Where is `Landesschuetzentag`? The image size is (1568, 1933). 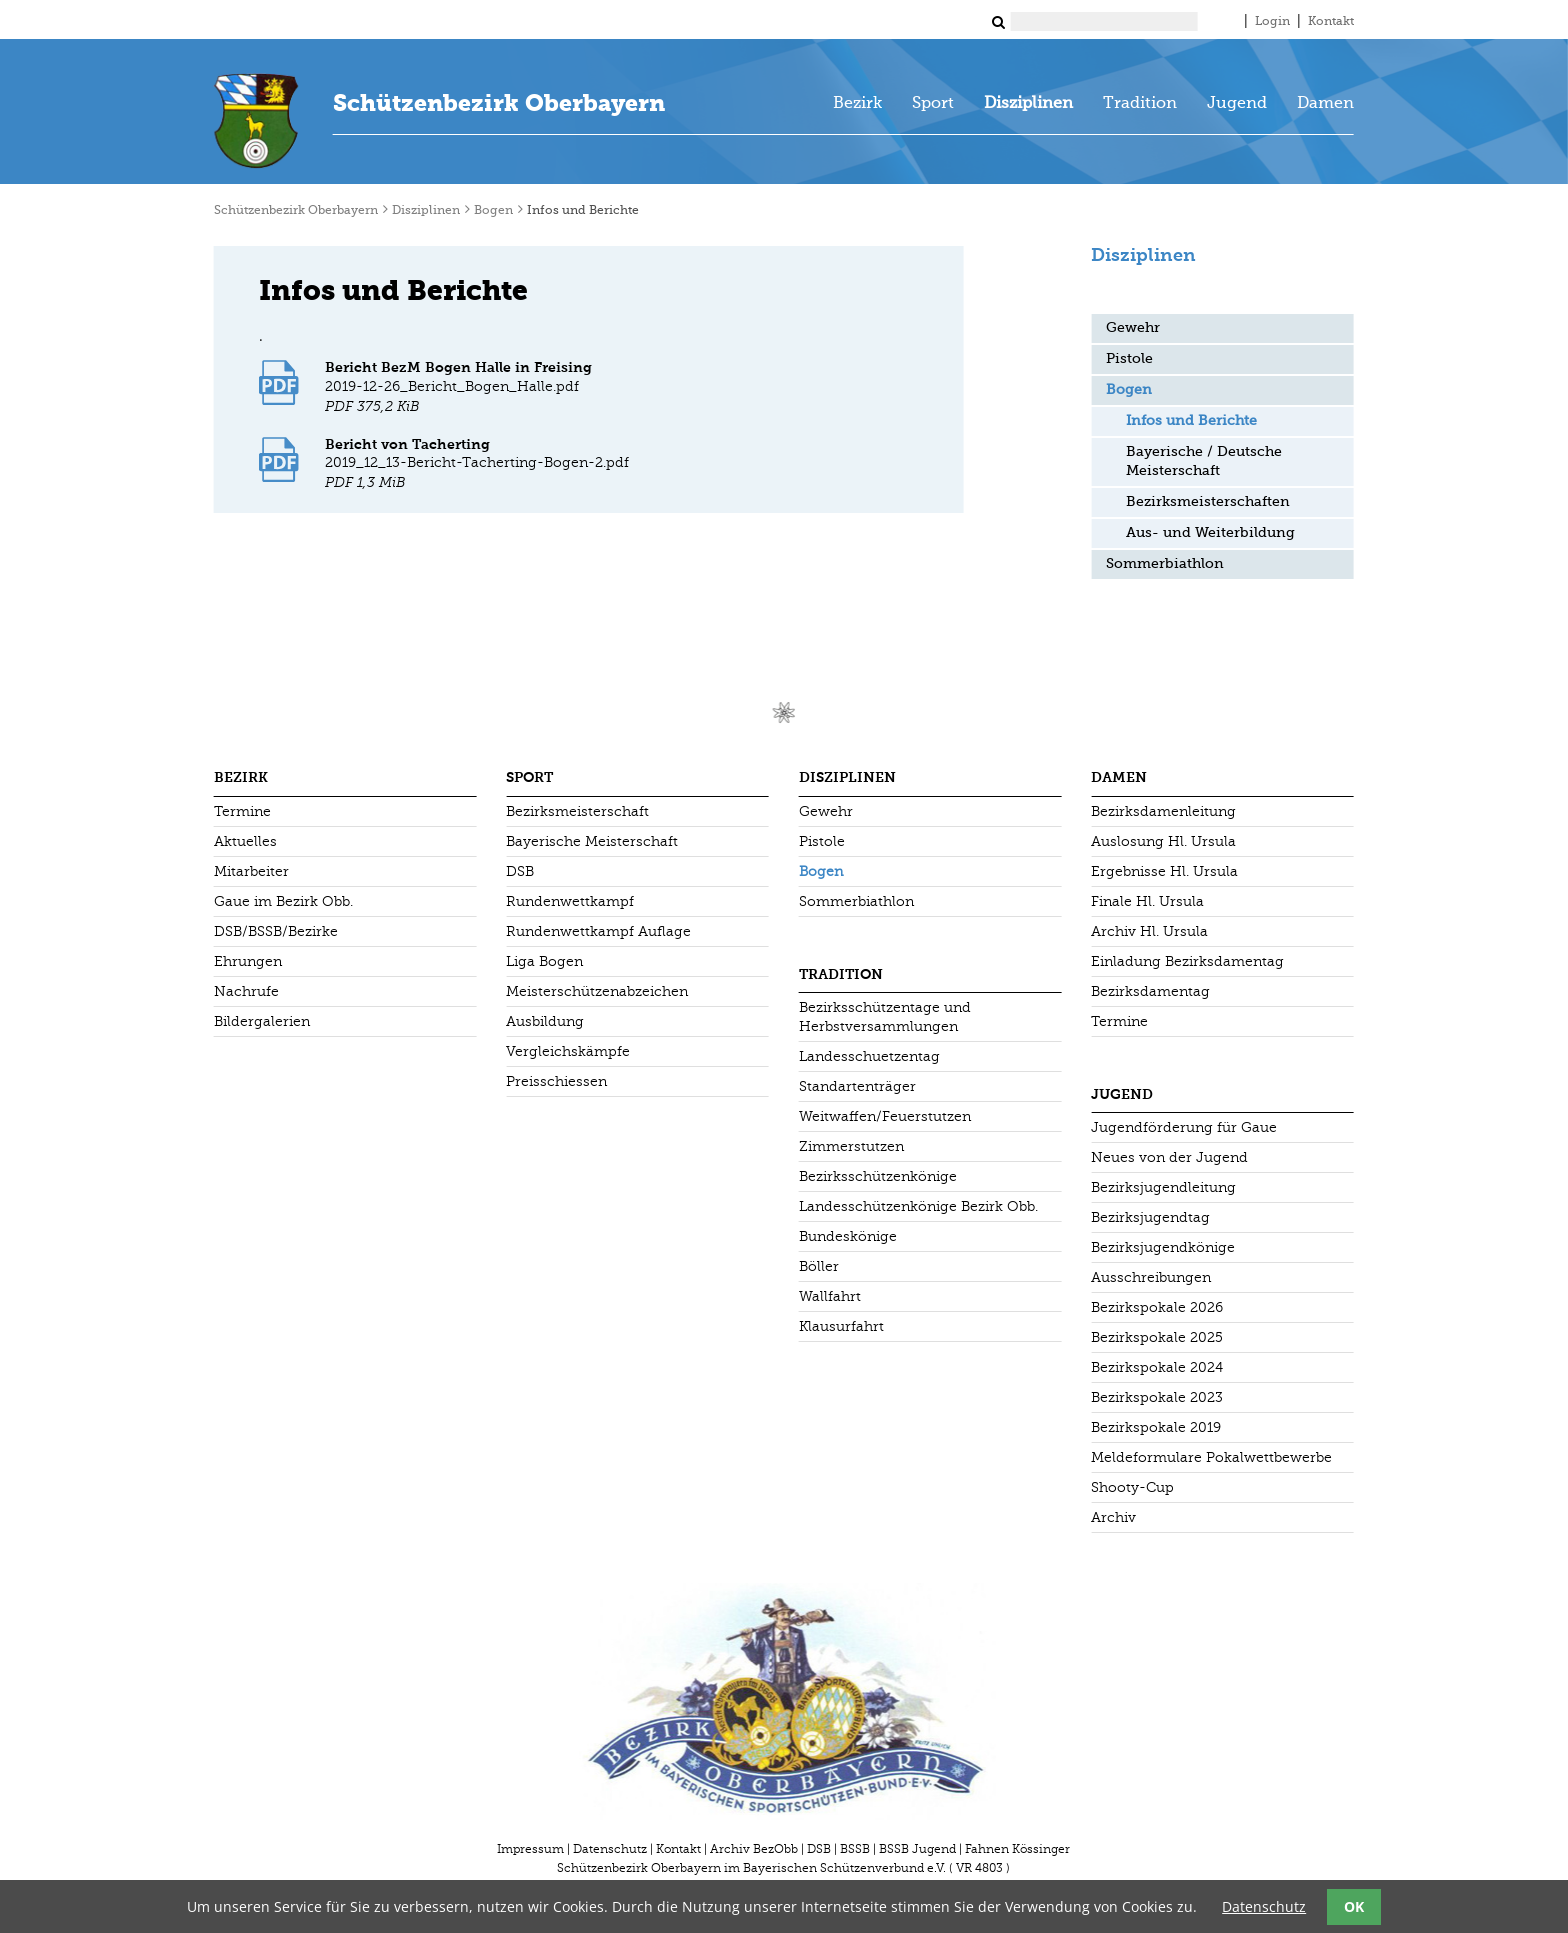
Landesschuetzentag is located at coordinates (869, 1056).